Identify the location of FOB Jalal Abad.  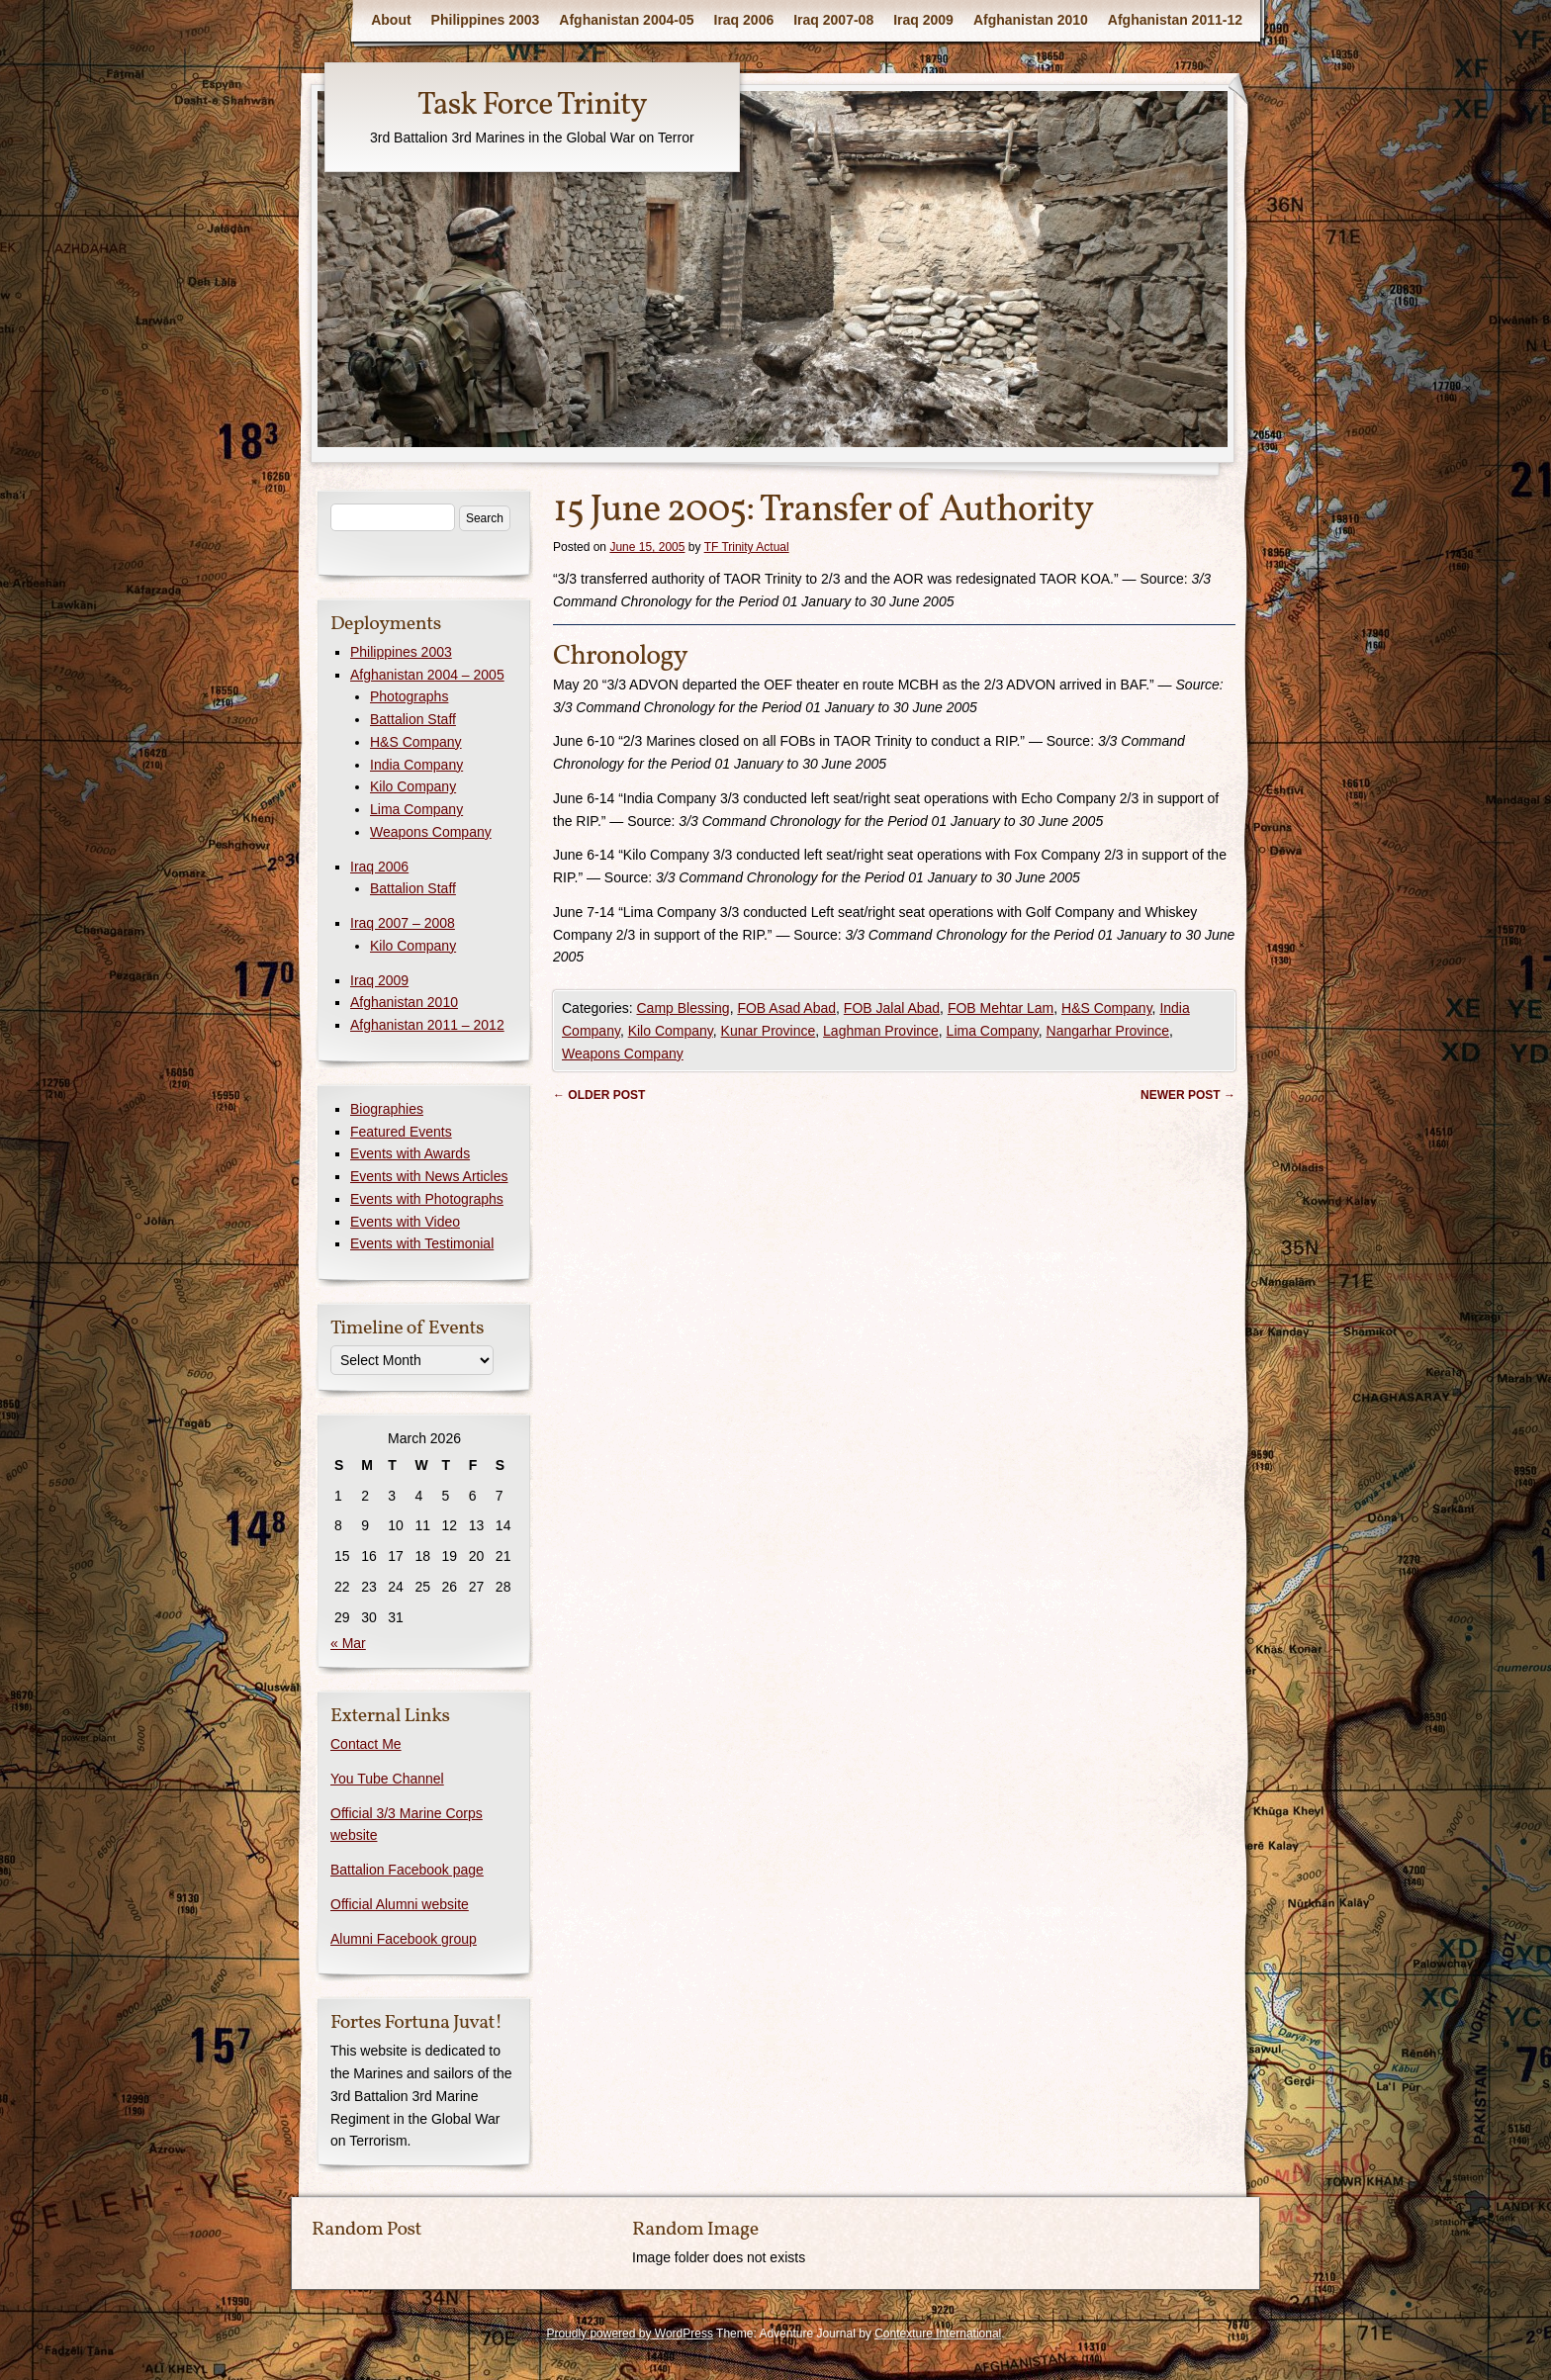
(892, 1008).